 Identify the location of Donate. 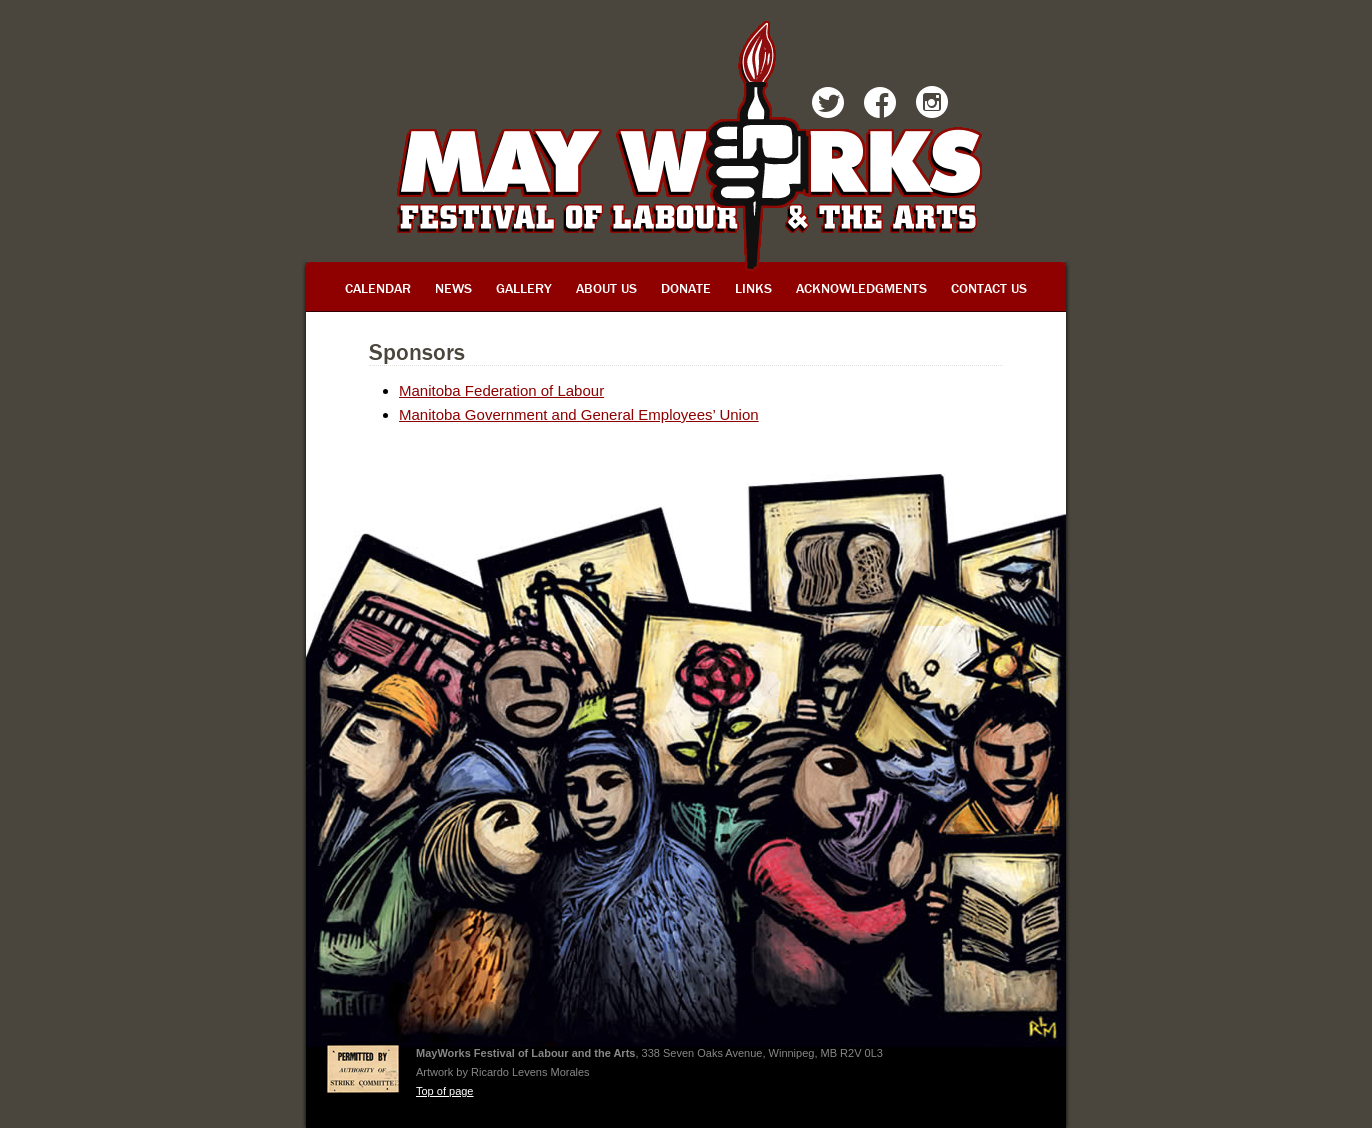
(686, 288).